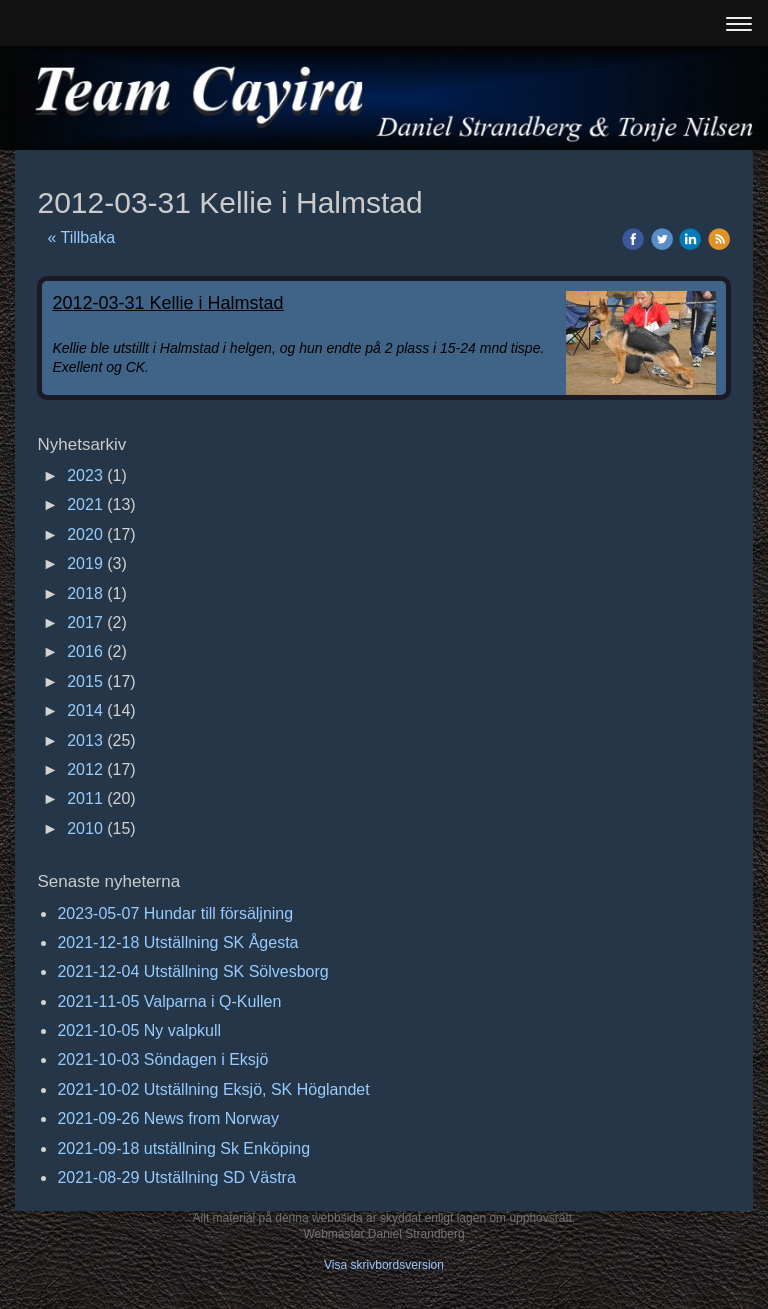 The width and height of the screenshot is (768, 1309). I want to click on 2015, so click(85, 681).